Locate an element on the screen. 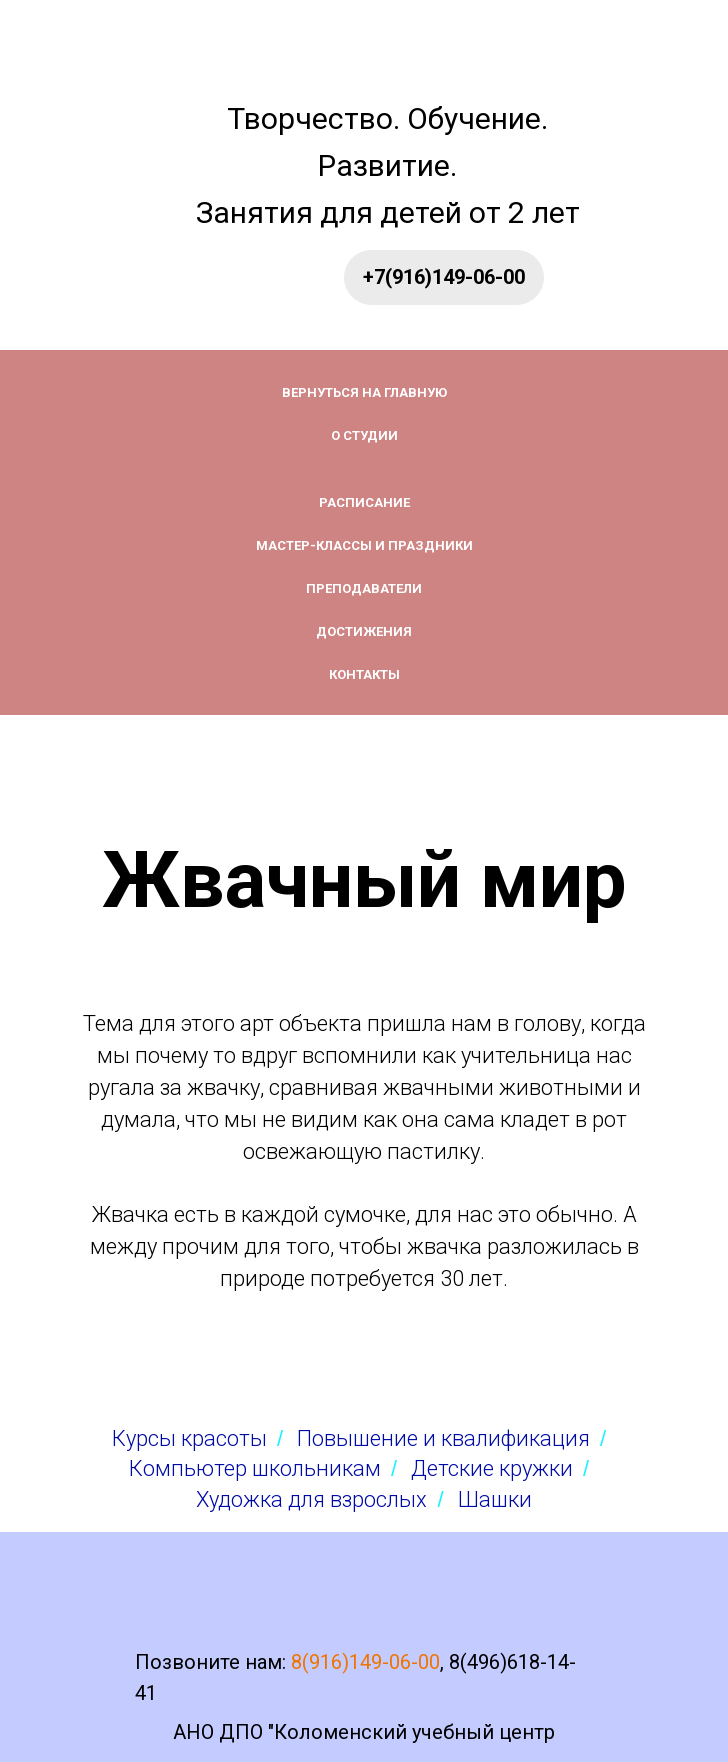  Художка для взрослых is located at coordinates (311, 1499).